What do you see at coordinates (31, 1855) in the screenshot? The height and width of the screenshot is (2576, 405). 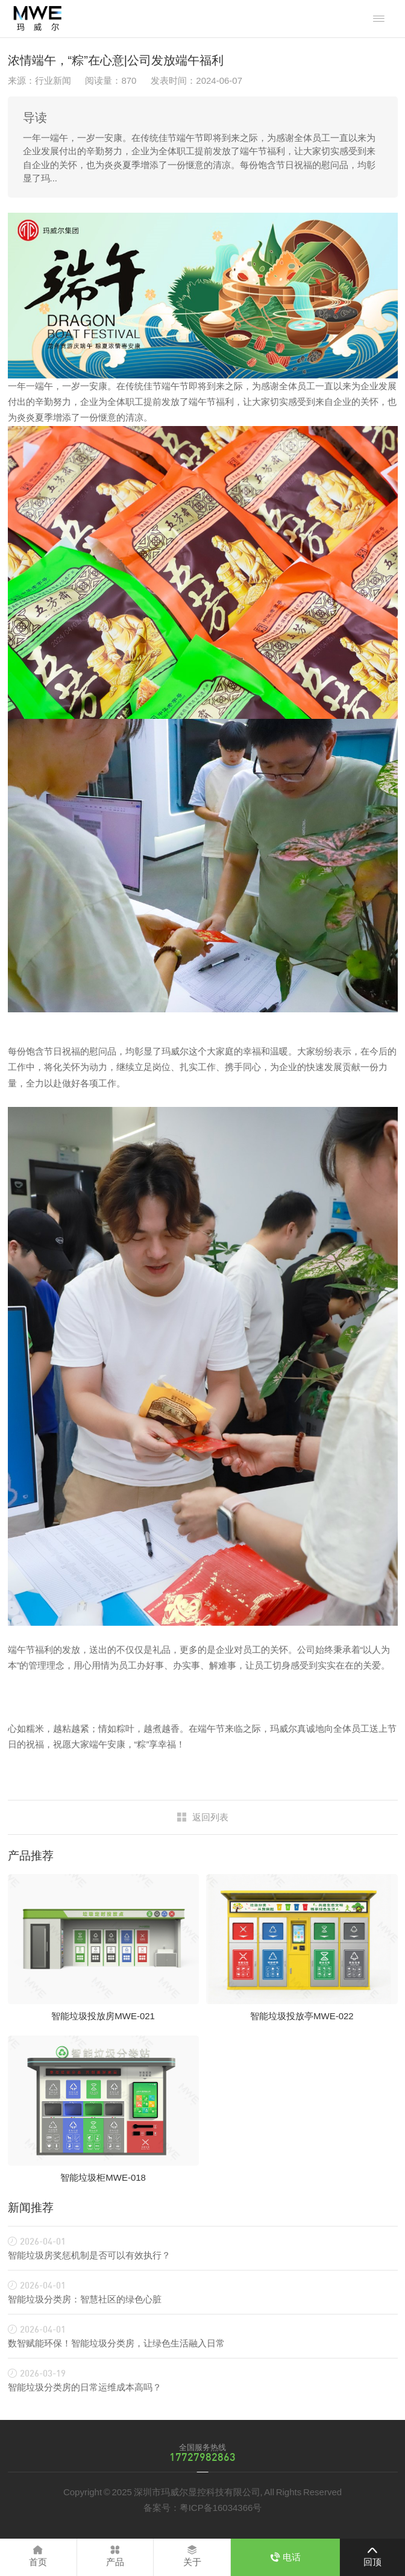 I see `产品推荐` at bounding box center [31, 1855].